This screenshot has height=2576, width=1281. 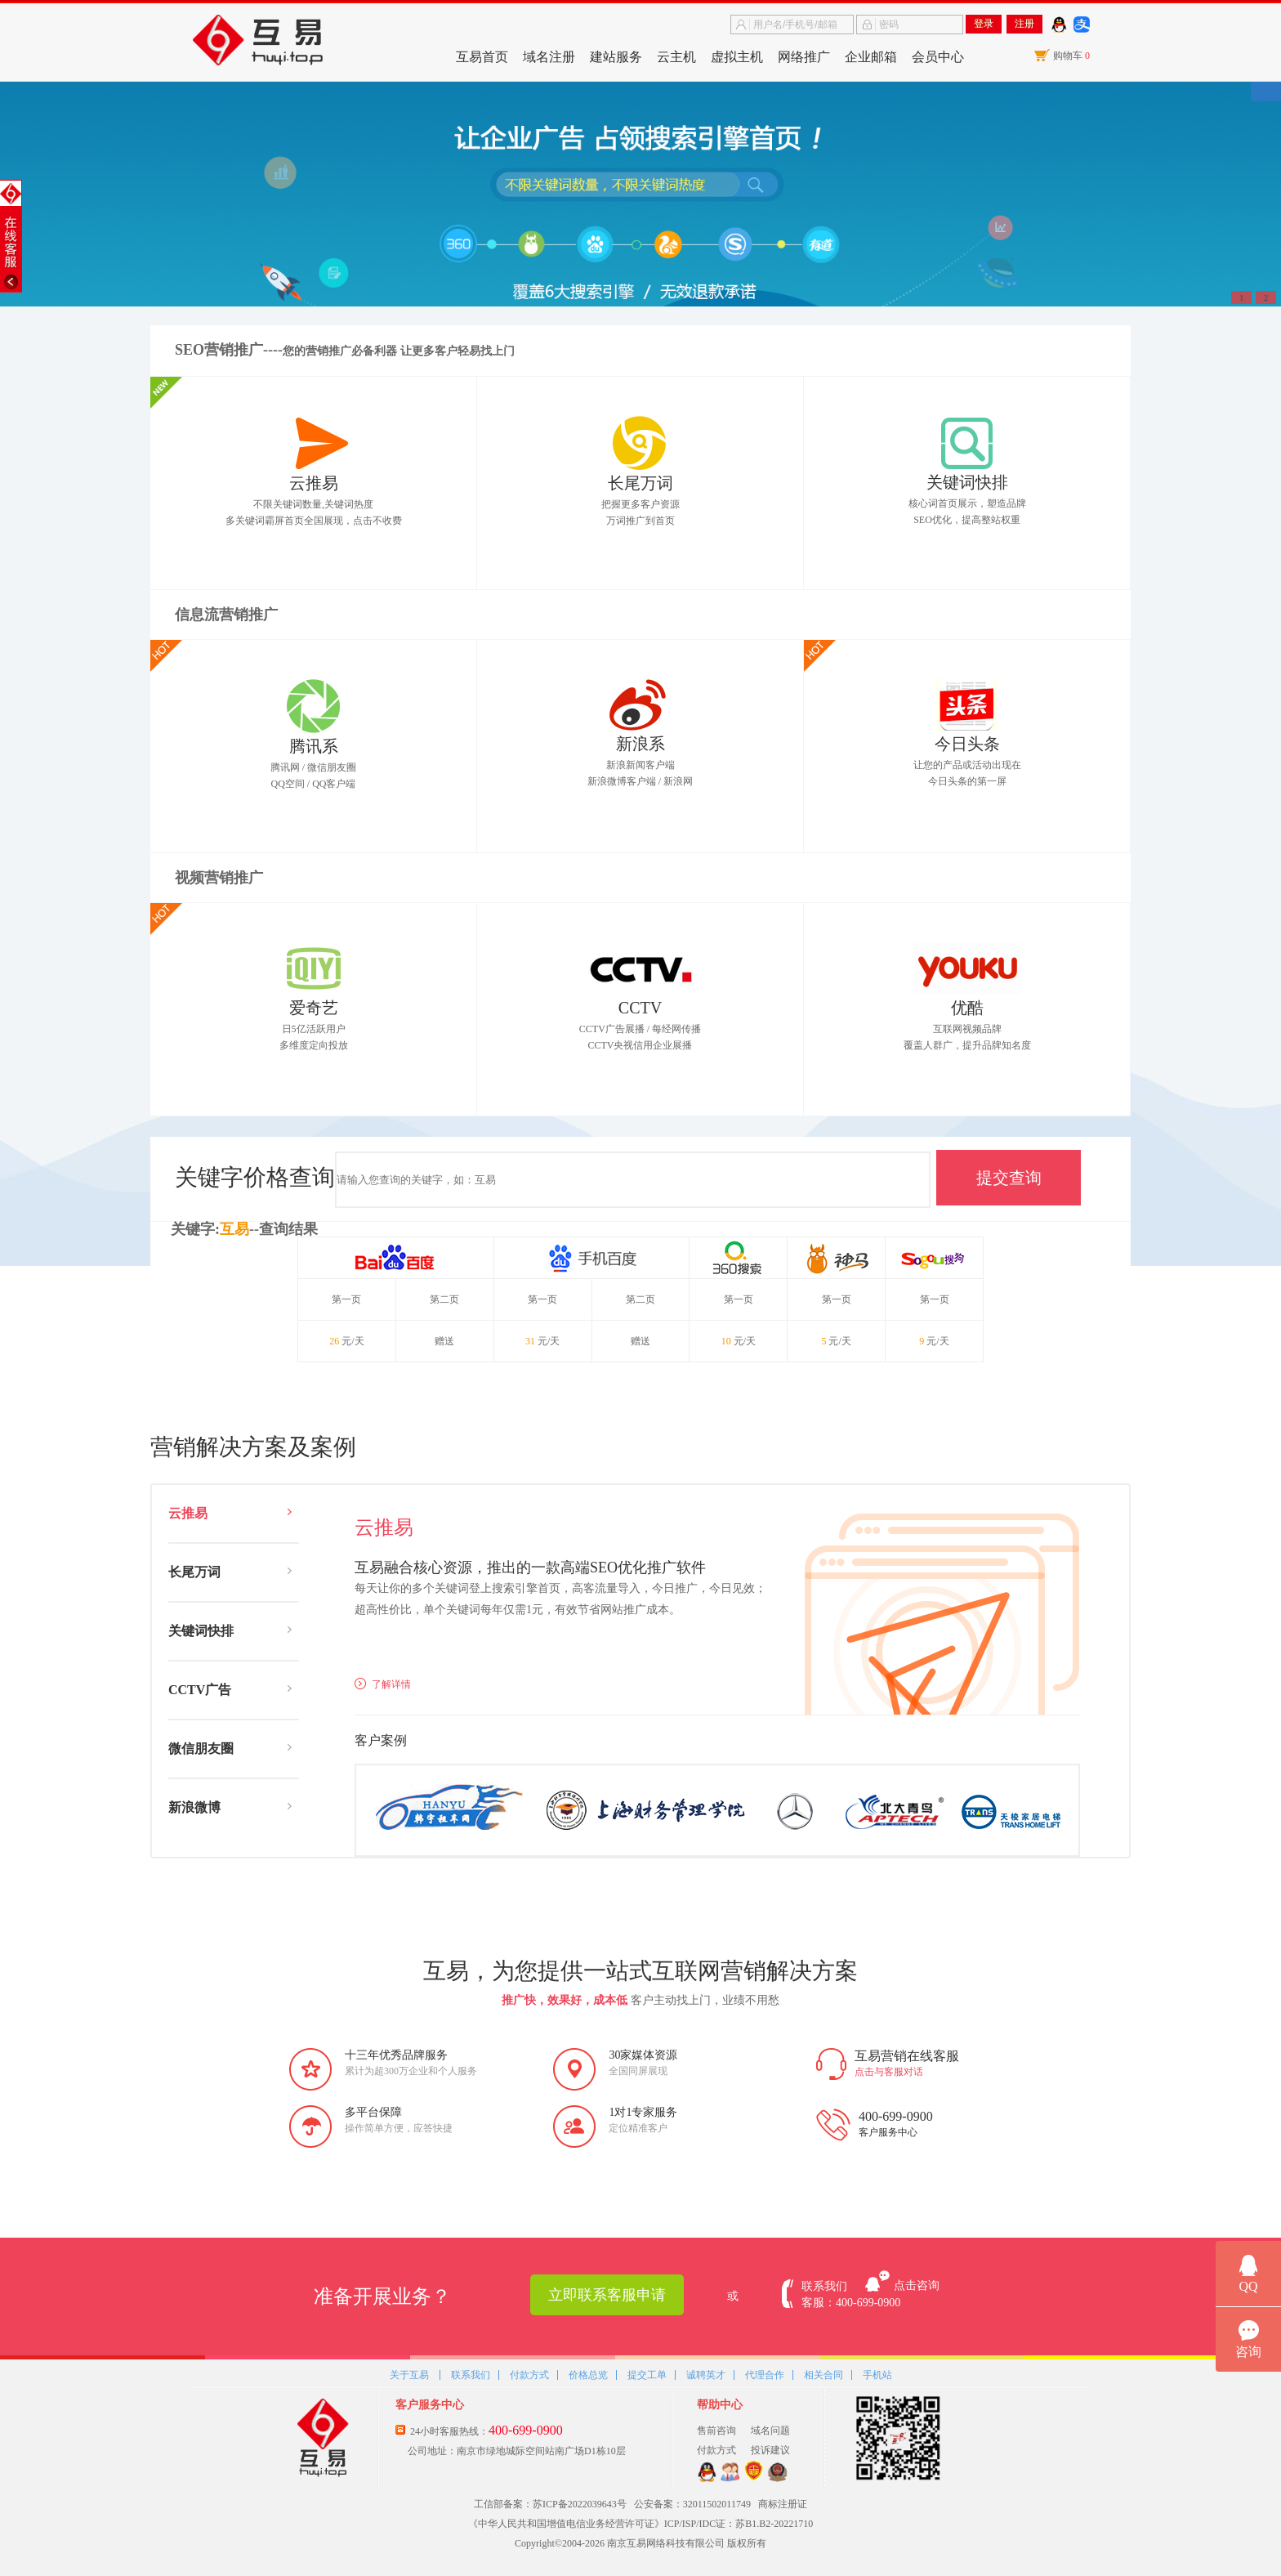 What do you see at coordinates (1071, 55) in the screenshot?
I see `购物车` at bounding box center [1071, 55].